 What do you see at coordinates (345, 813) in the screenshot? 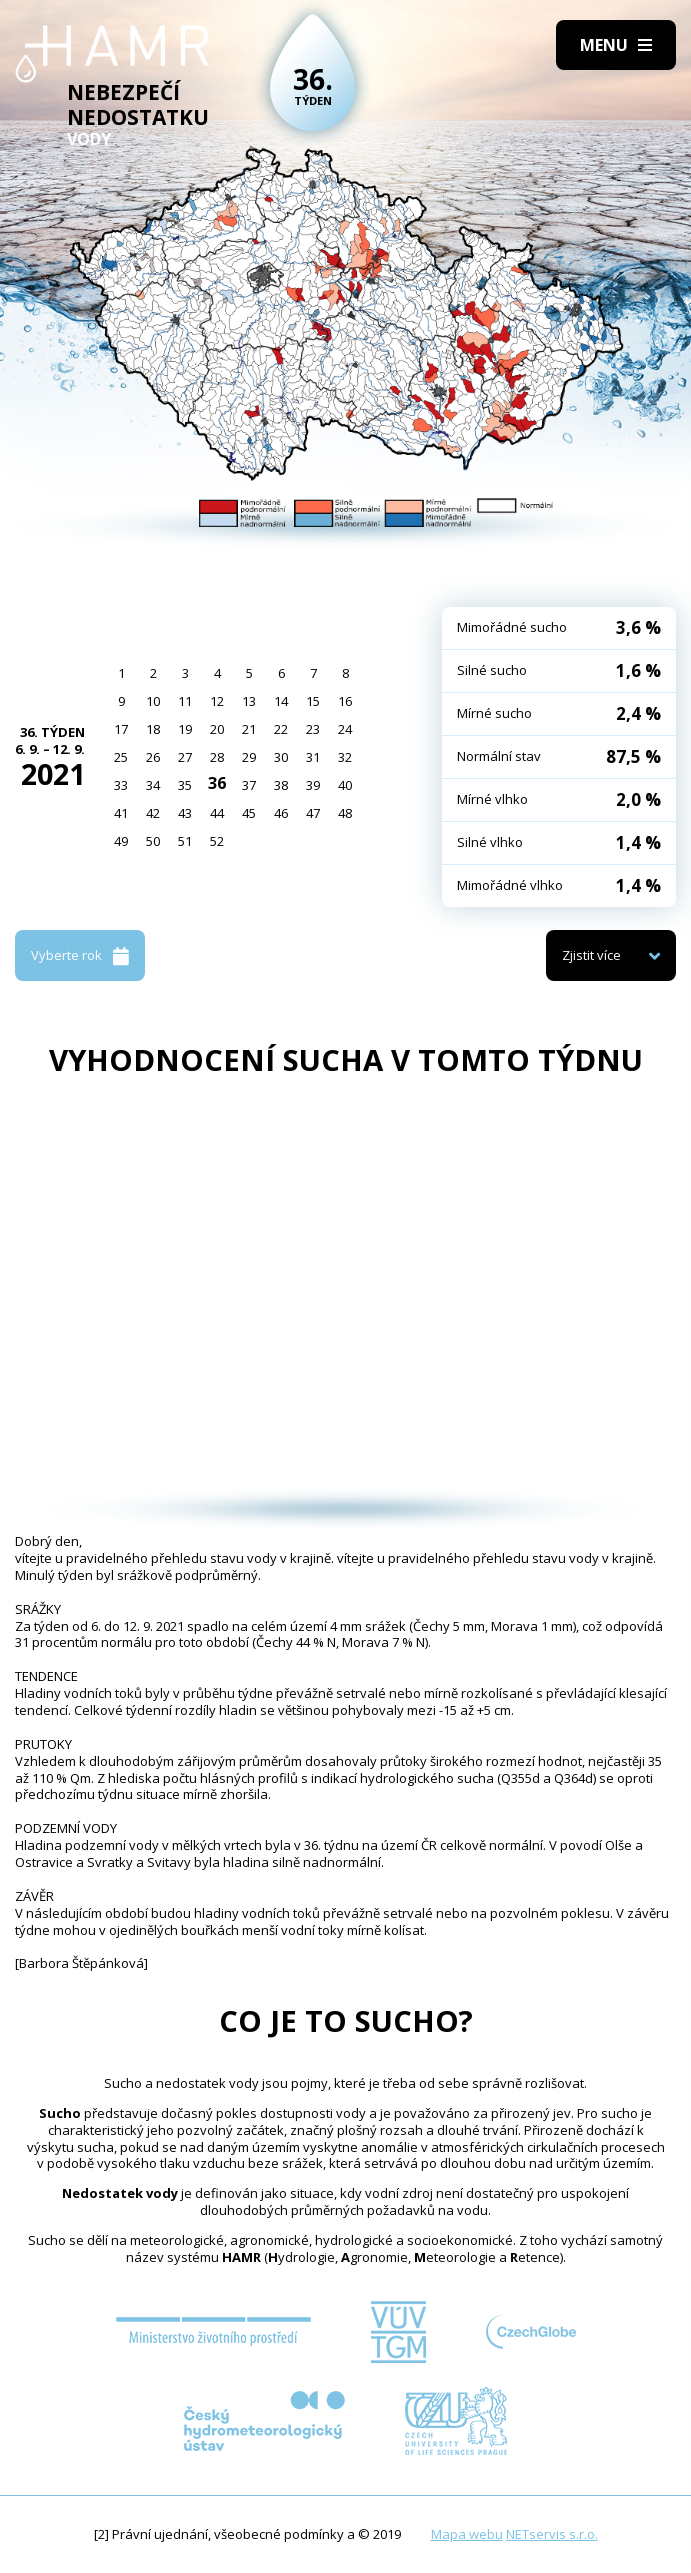
I see `48` at bounding box center [345, 813].